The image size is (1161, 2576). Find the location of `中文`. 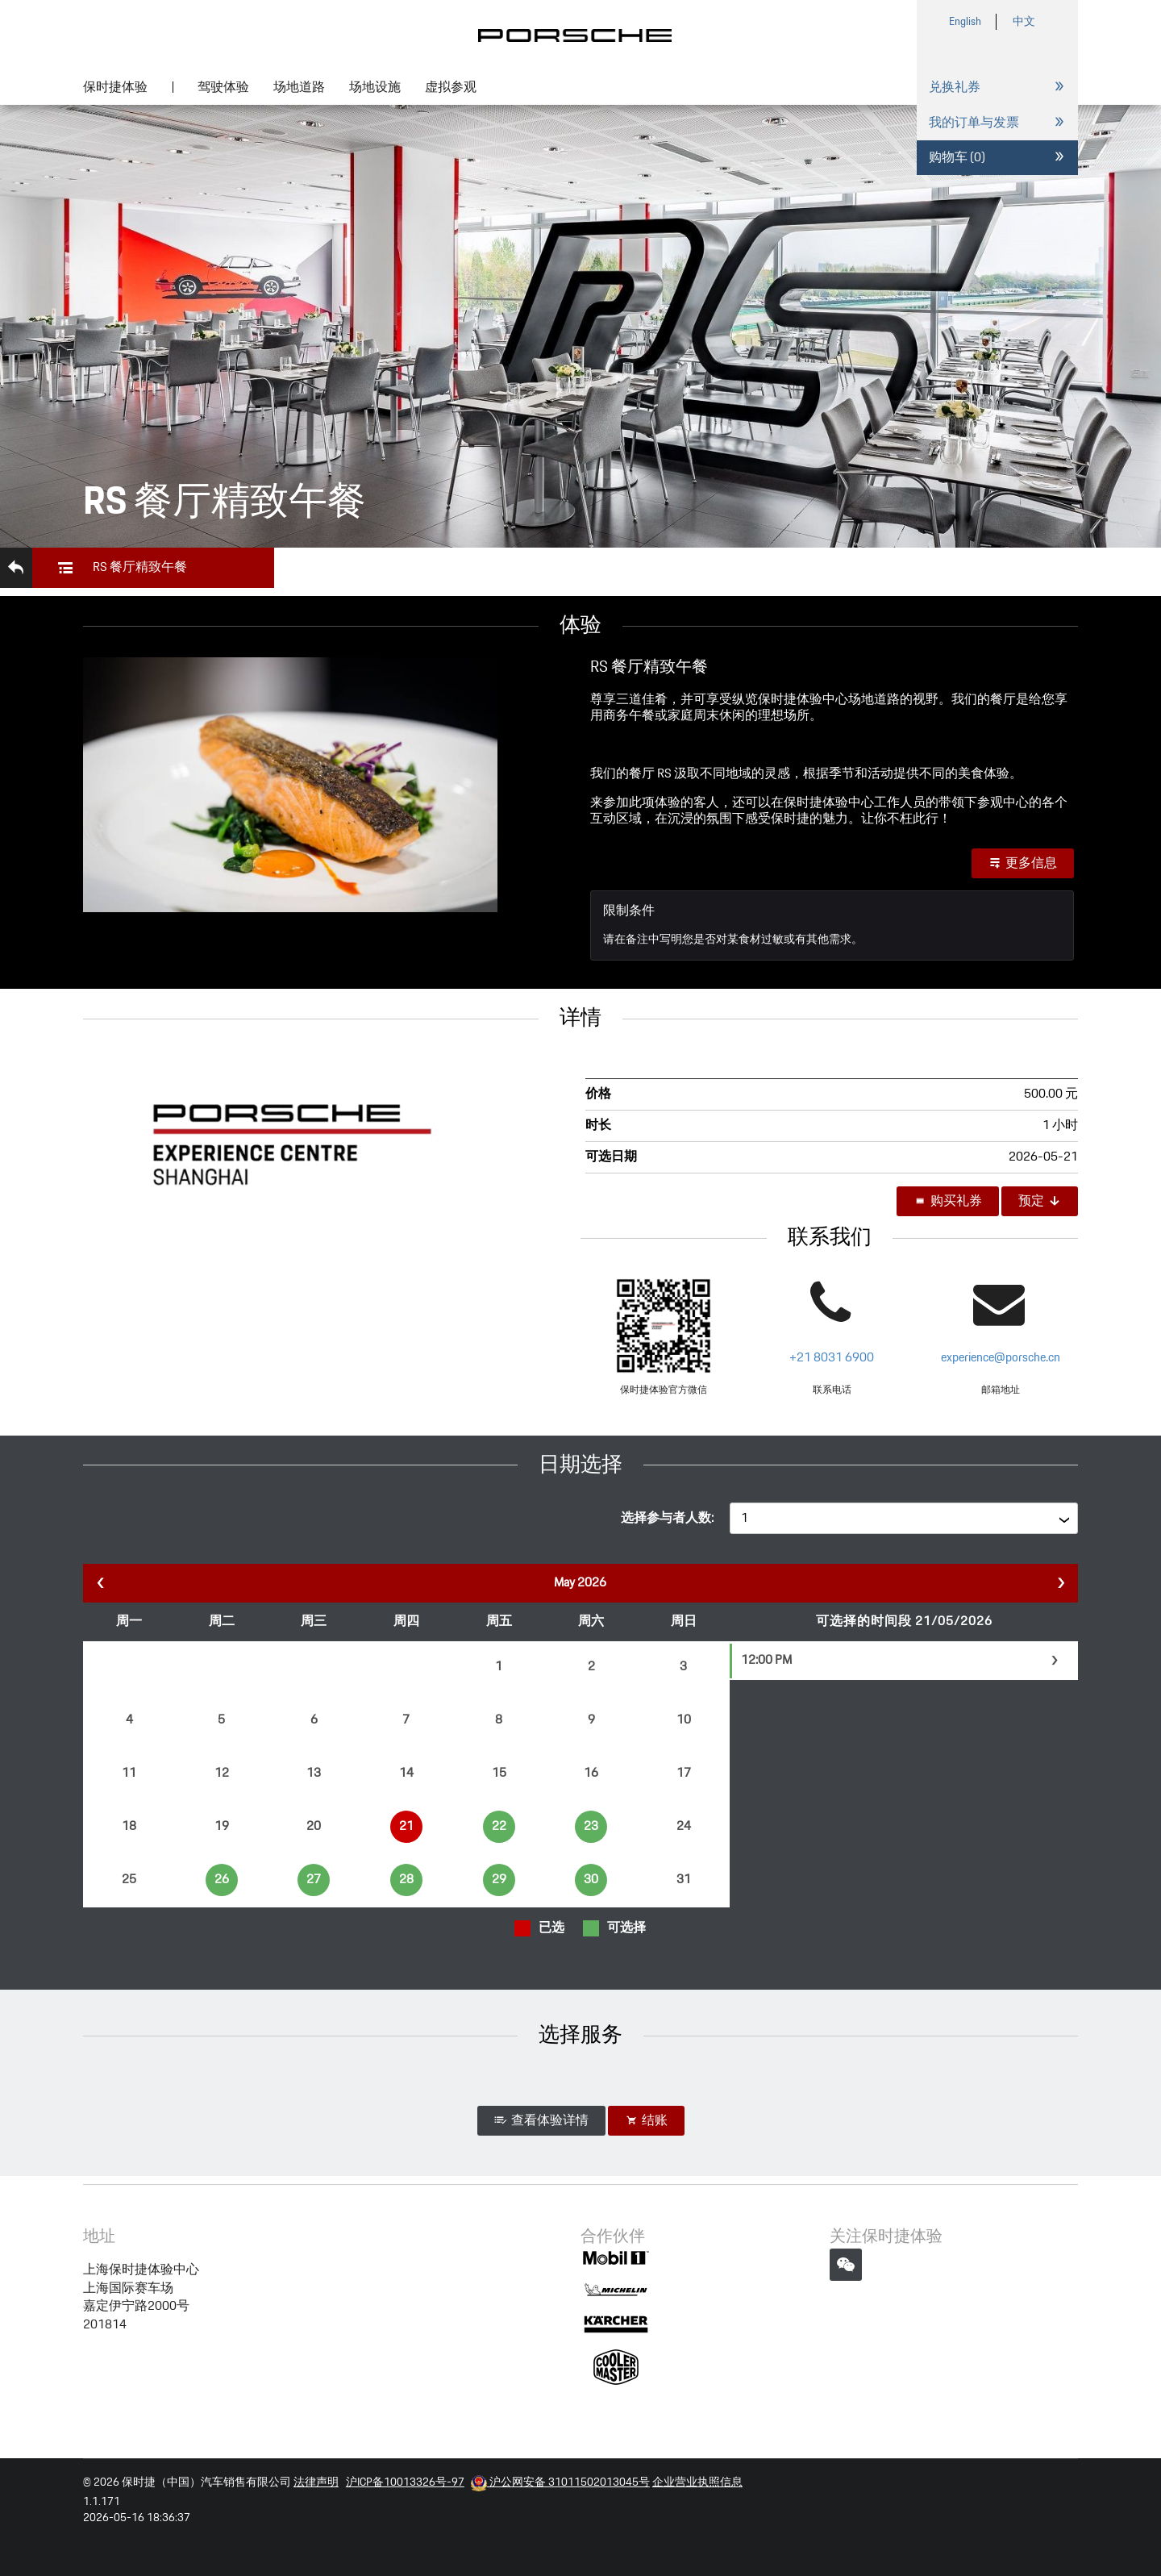

中文 is located at coordinates (1024, 22).